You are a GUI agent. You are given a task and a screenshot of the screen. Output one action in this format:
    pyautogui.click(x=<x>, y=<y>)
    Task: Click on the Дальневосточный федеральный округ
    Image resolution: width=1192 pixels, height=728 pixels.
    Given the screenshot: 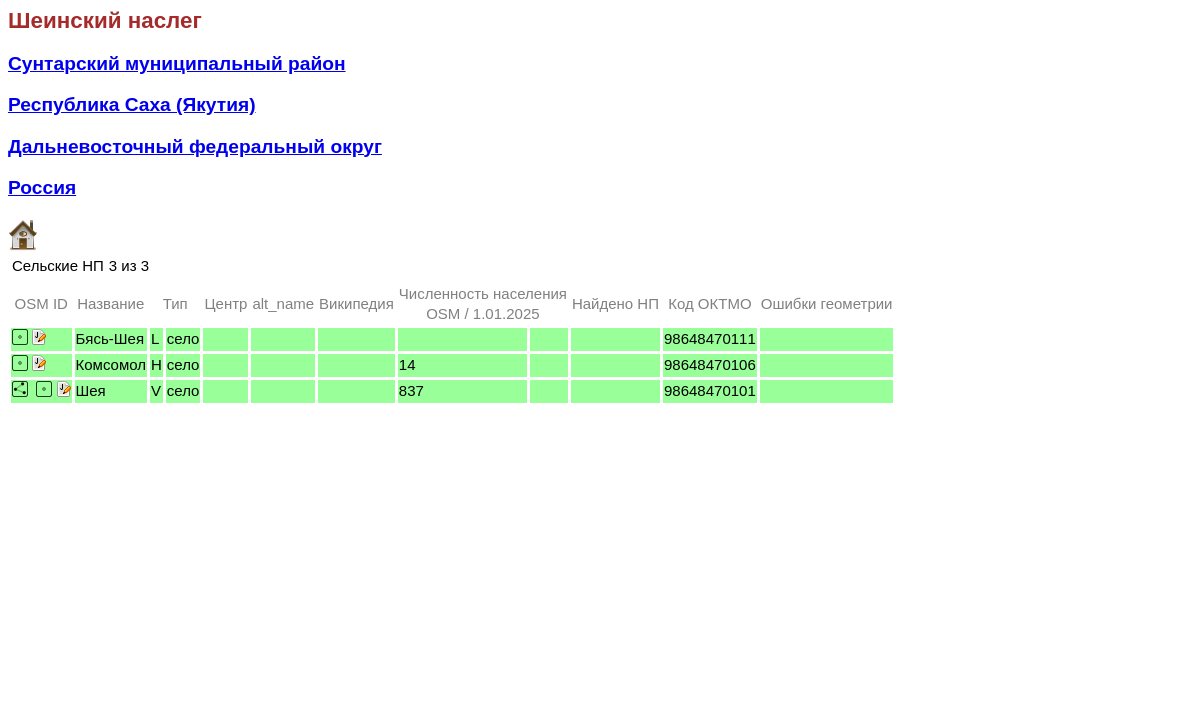 What is the action you would take?
    pyautogui.click(x=195, y=146)
    